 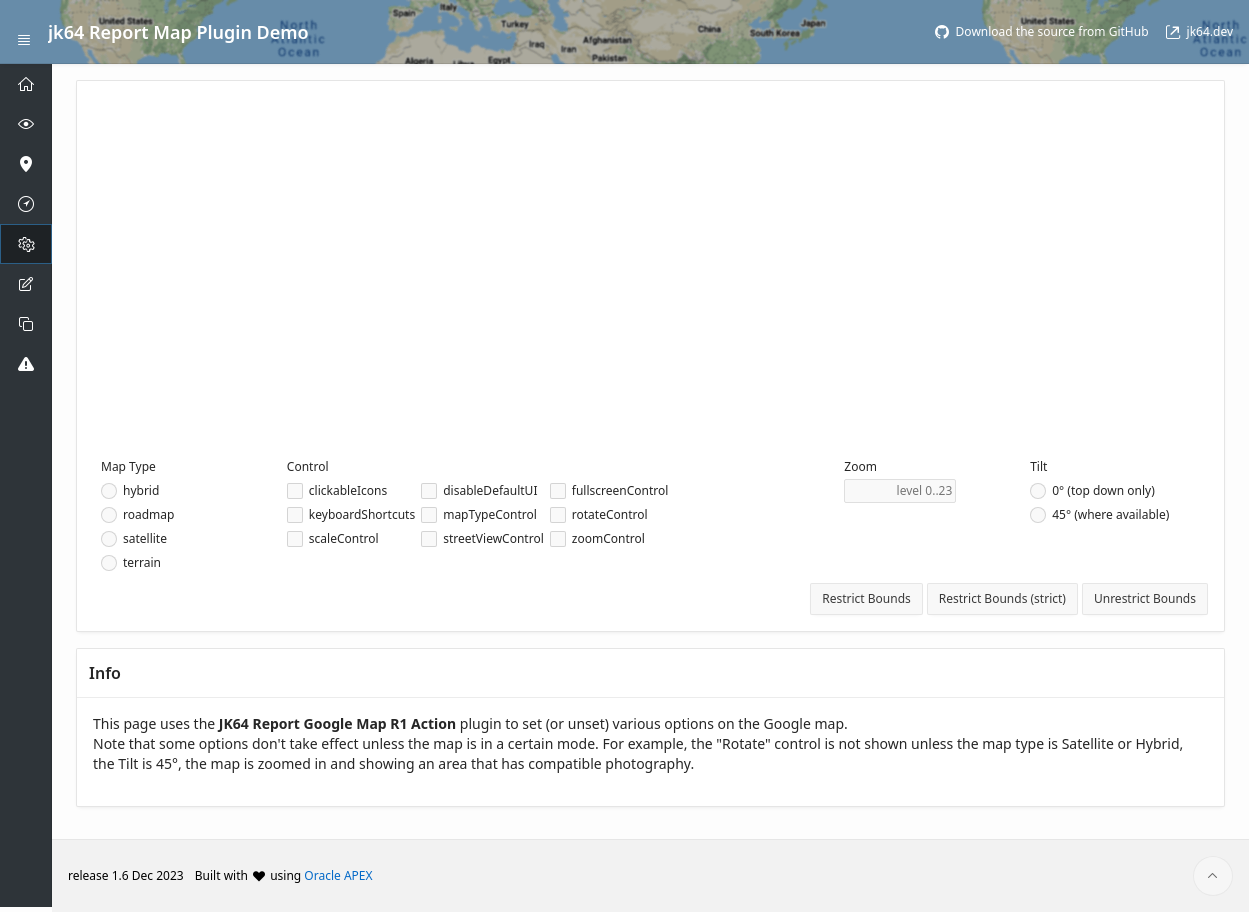 What do you see at coordinates (145, 539) in the screenshot?
I see `satellite` at bounding box center [145, 539].